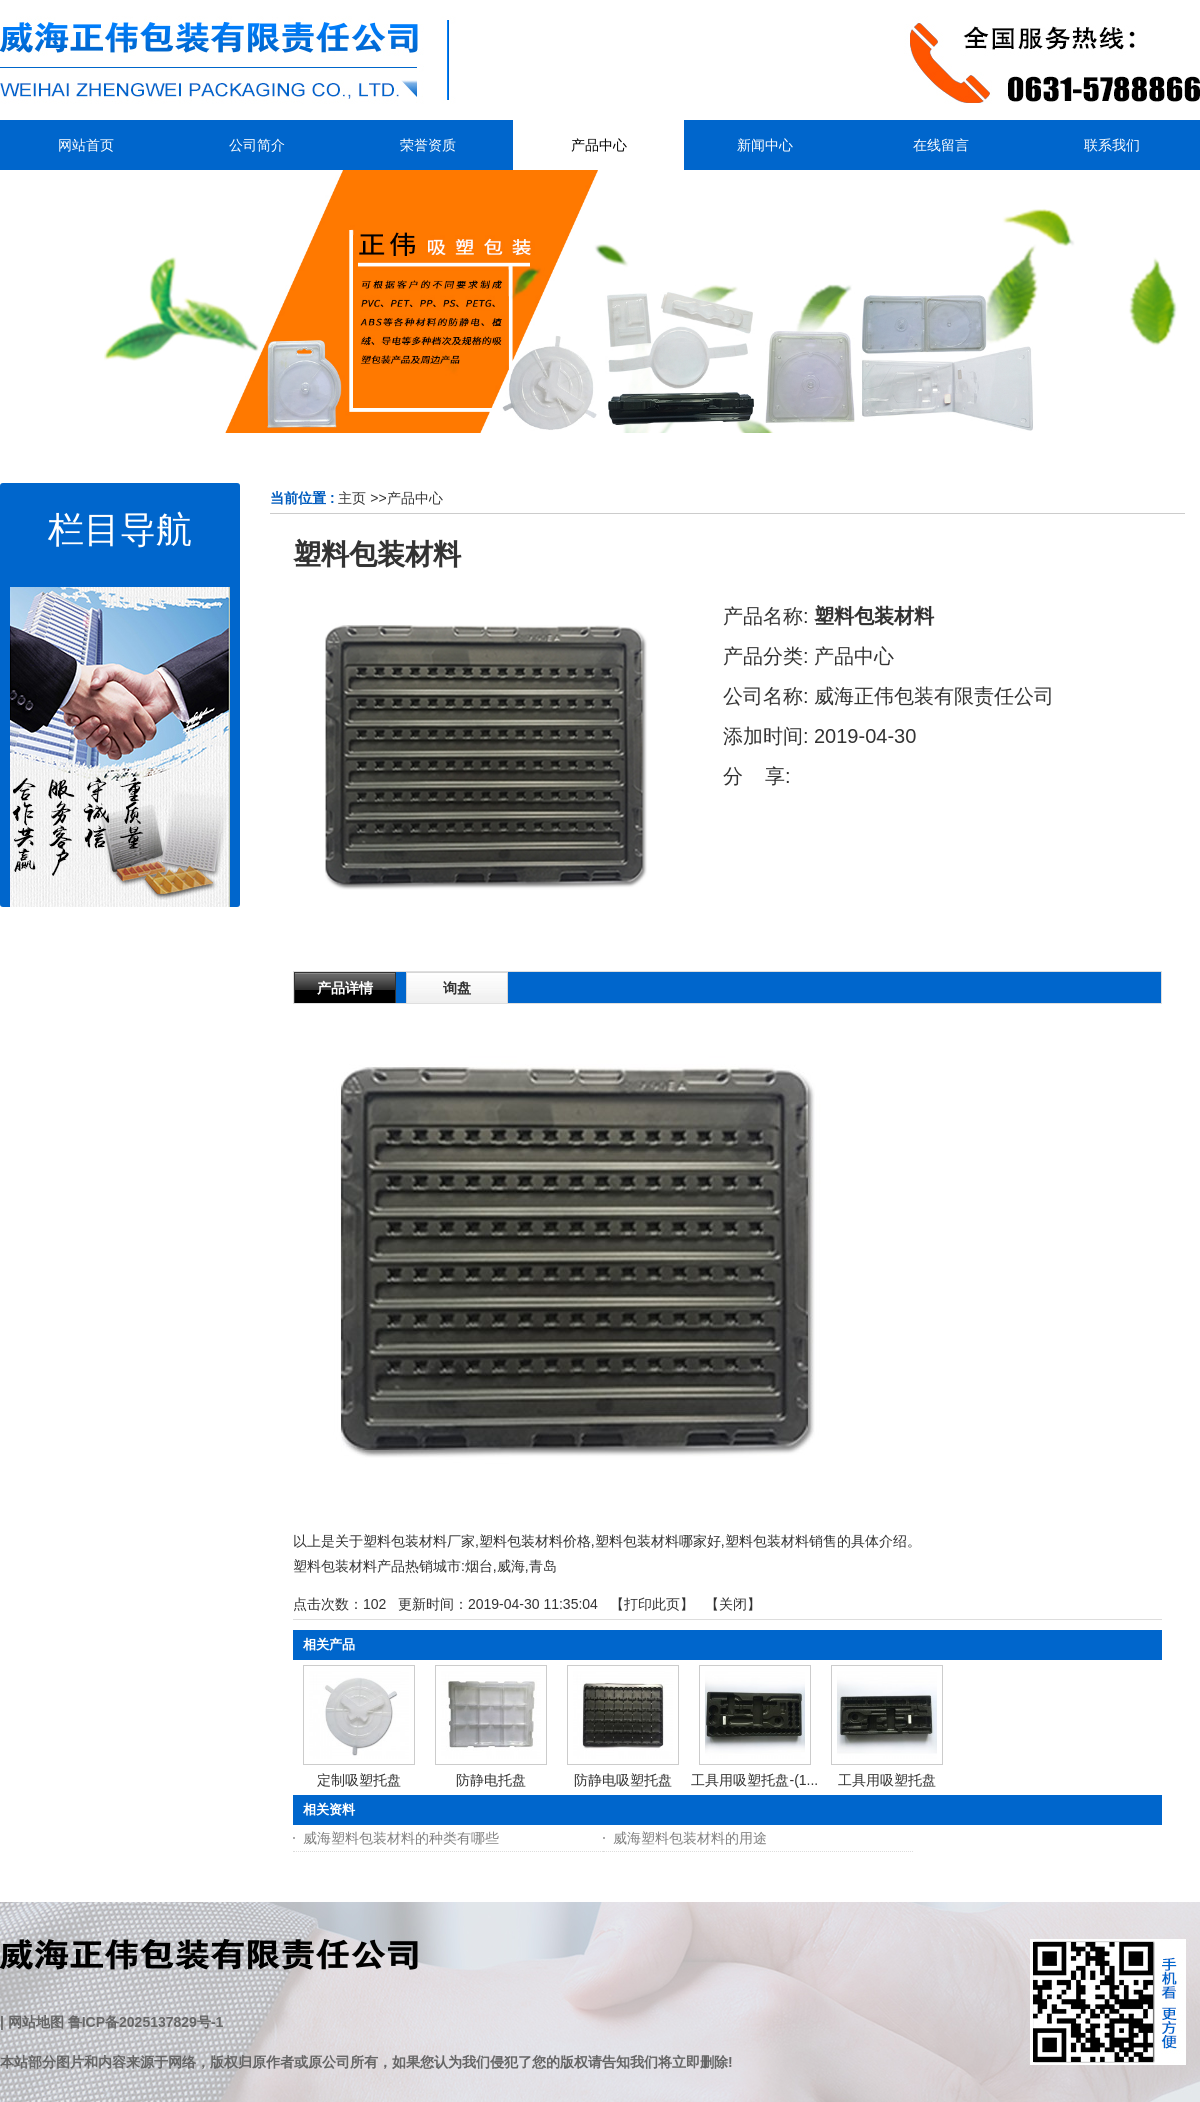  What do you see at coordinates (415, 498) in the screenshot?
I see `产品中心` at bounding box center [415, 498].